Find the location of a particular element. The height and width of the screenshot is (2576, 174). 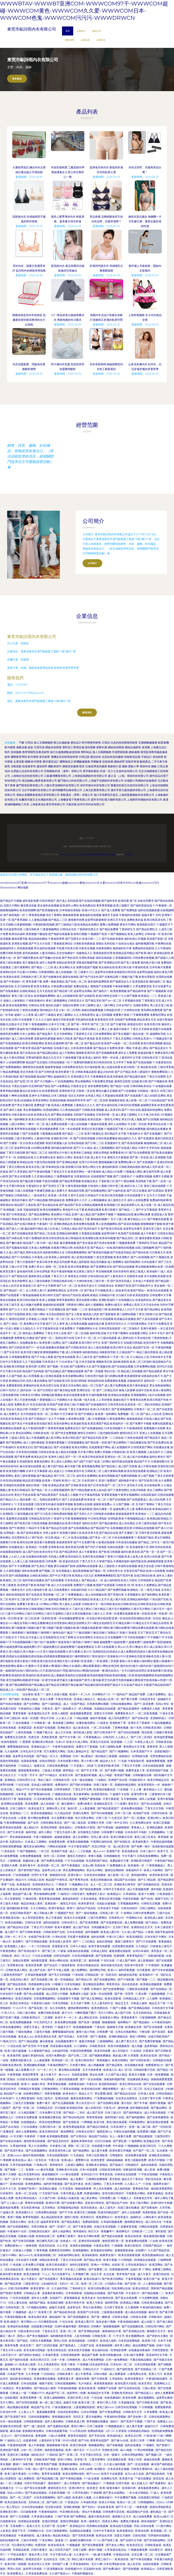

日韩在线播放一区 is located at coordinates (59, 1062).